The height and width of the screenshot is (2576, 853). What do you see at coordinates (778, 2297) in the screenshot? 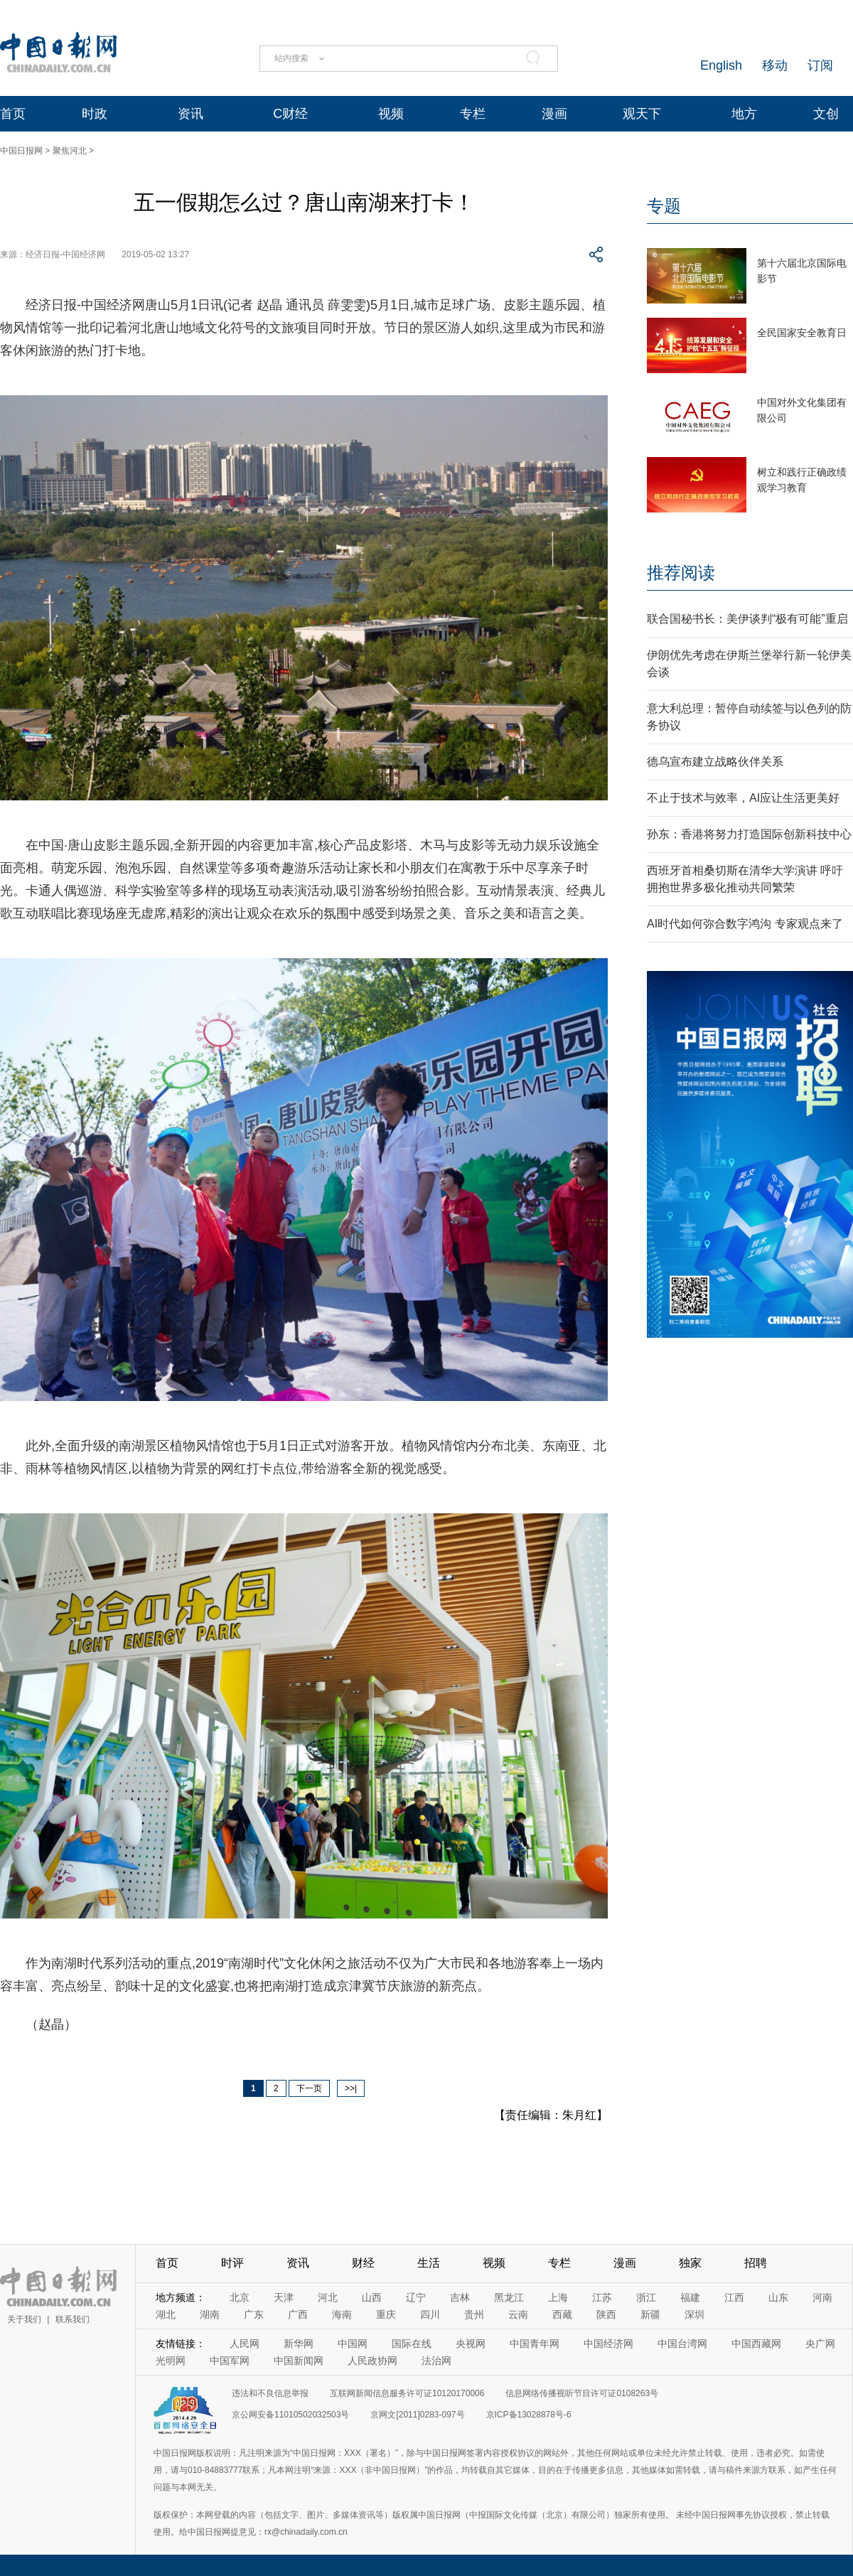
I see `山东` at bounding box center [778, 2297].